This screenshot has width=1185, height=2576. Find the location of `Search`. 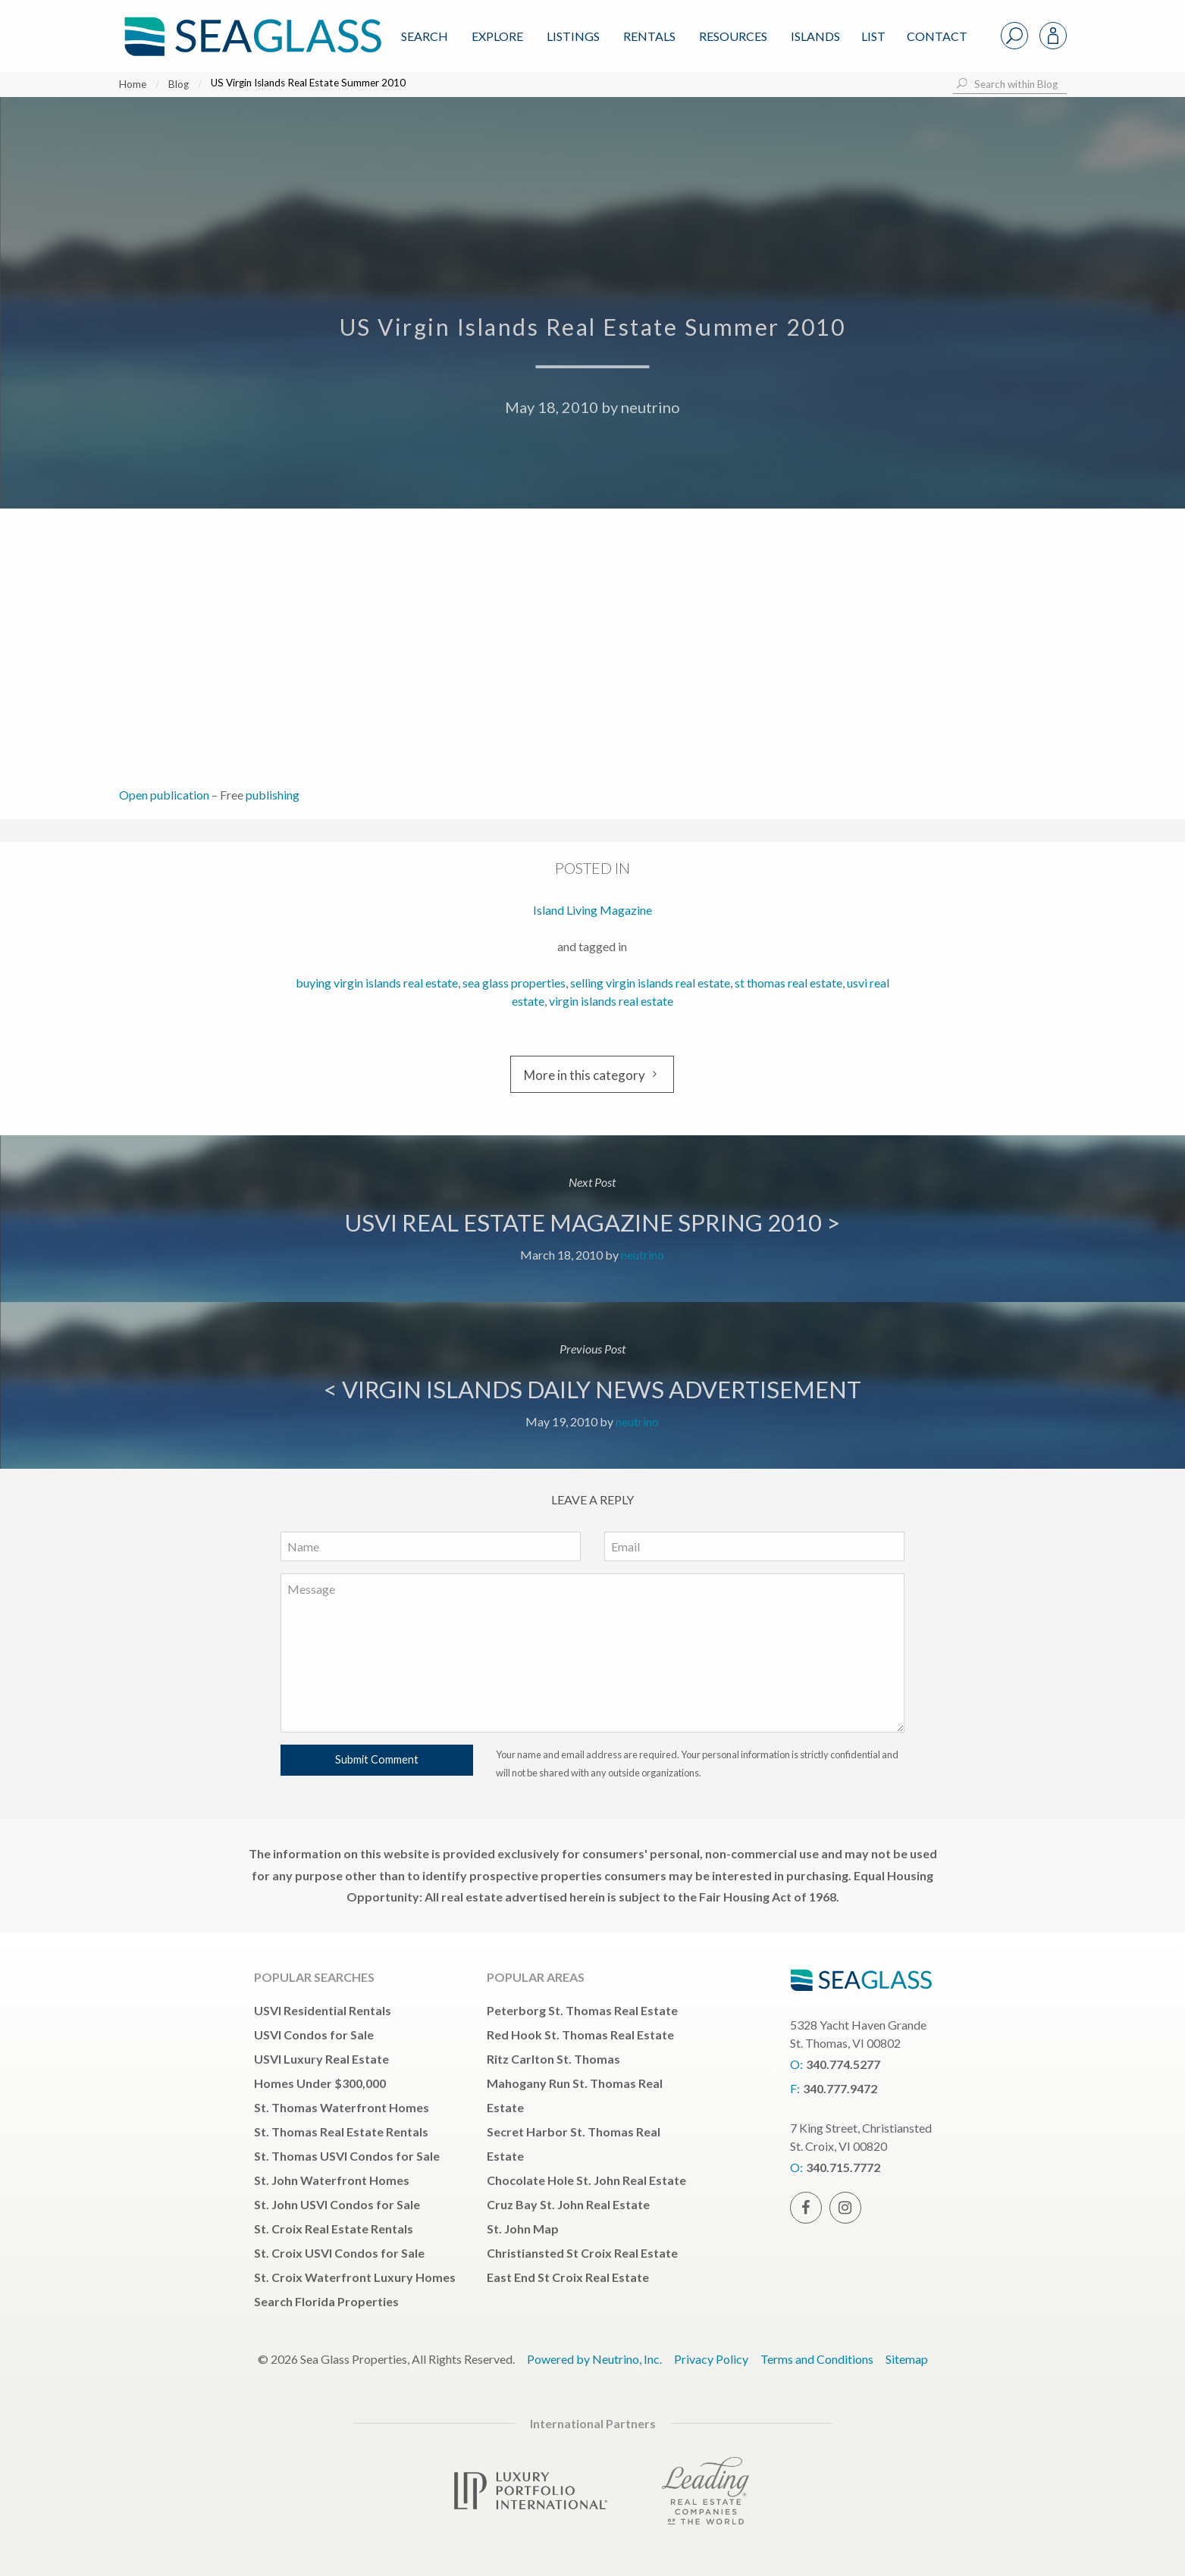

Search is located at coordinates (424, 36).